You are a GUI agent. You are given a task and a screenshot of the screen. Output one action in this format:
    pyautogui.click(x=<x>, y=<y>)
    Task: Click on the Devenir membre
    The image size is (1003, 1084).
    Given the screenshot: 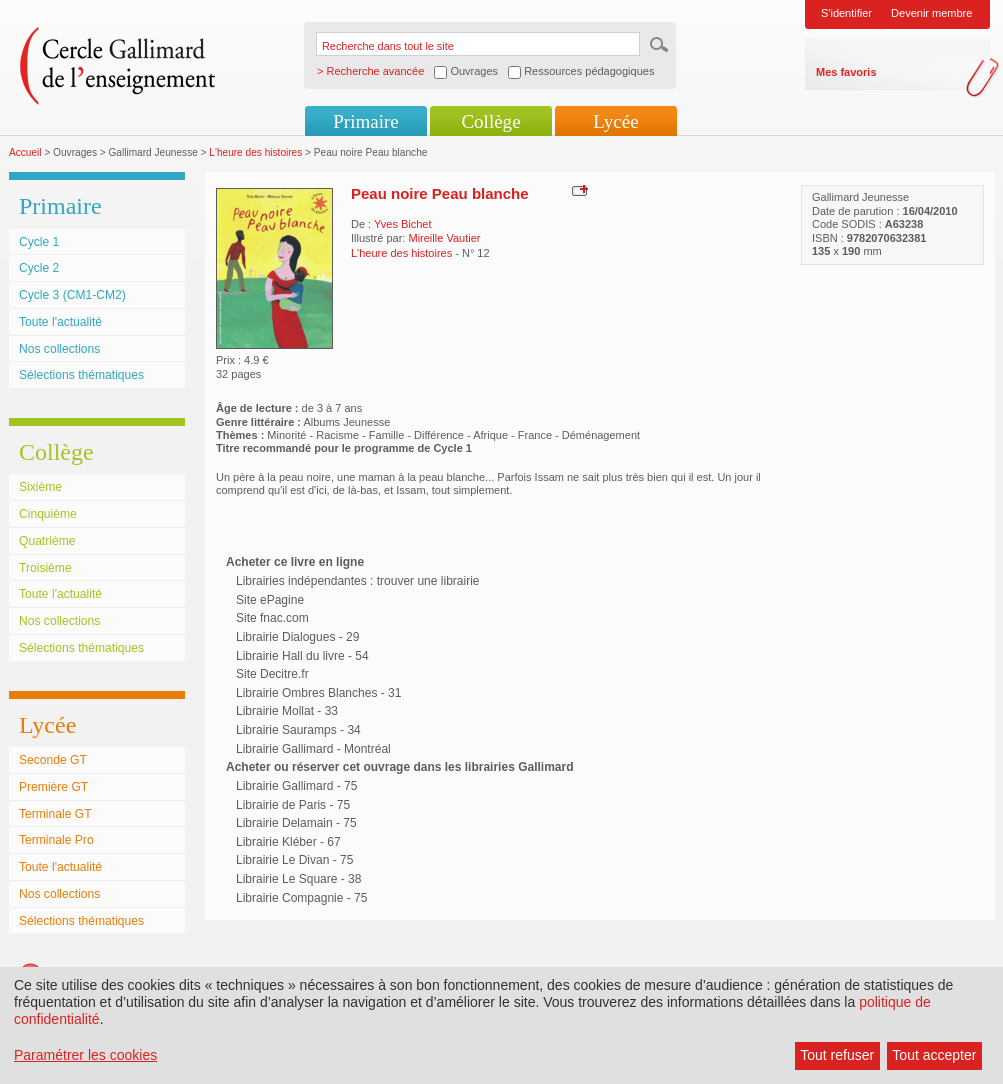 What is the action you would take?
    pyautogui.click(x=931, y=13)
    